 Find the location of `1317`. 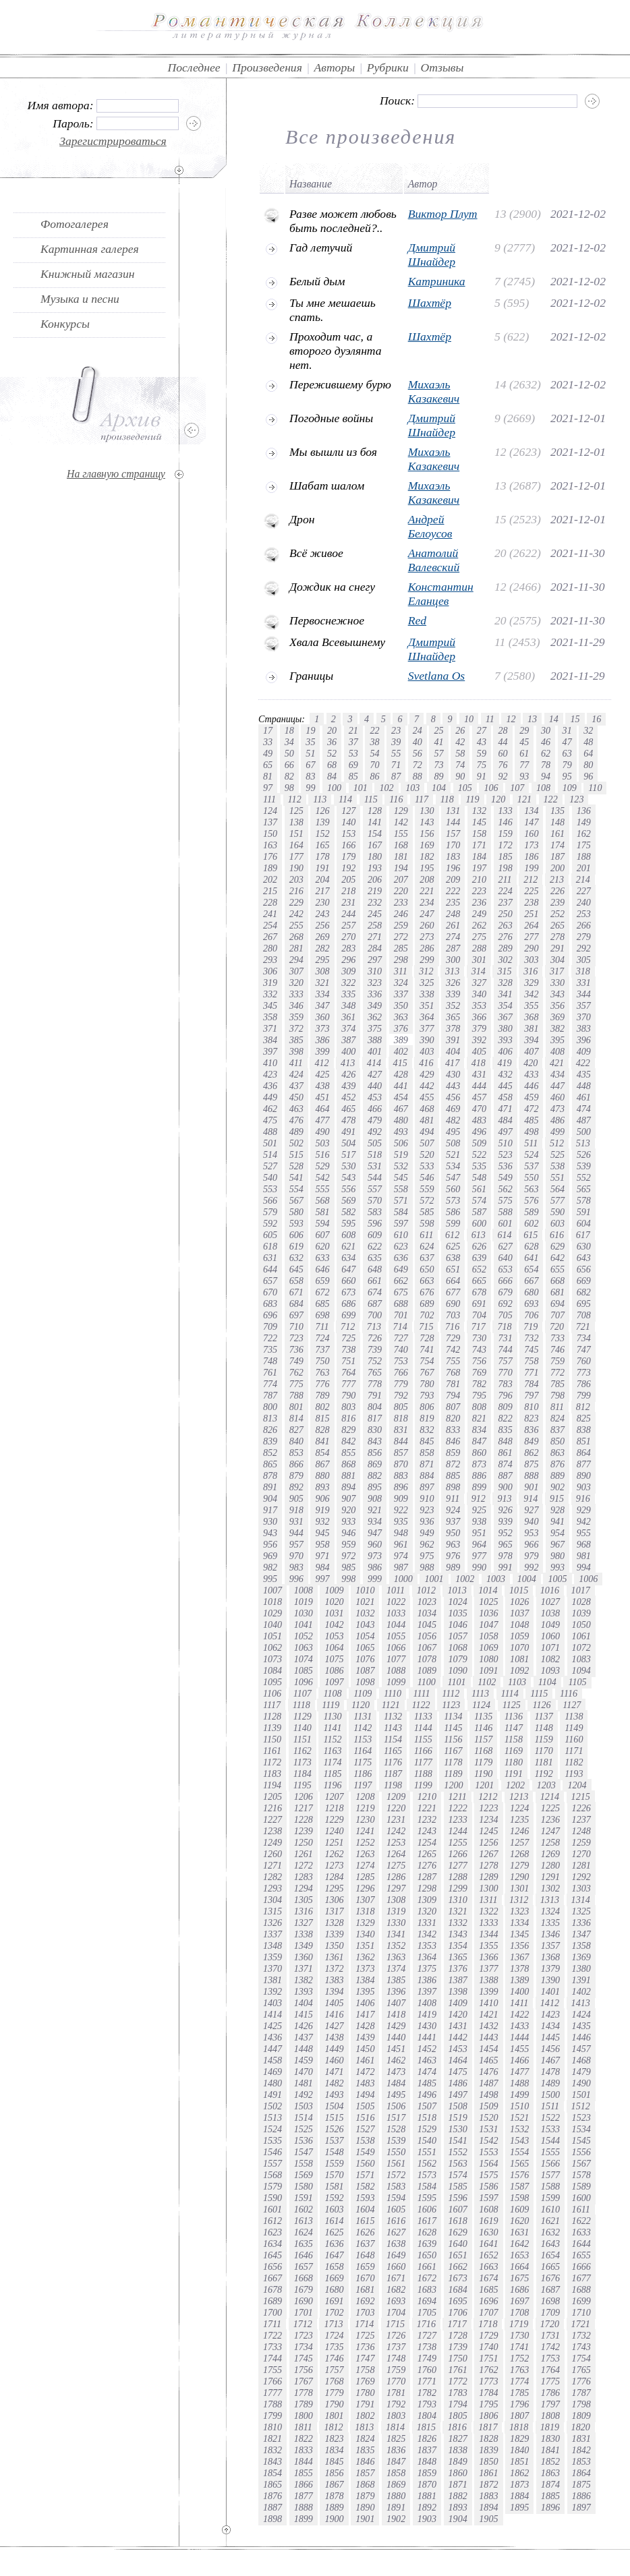

1317 is located at coordinates (334, 1911).